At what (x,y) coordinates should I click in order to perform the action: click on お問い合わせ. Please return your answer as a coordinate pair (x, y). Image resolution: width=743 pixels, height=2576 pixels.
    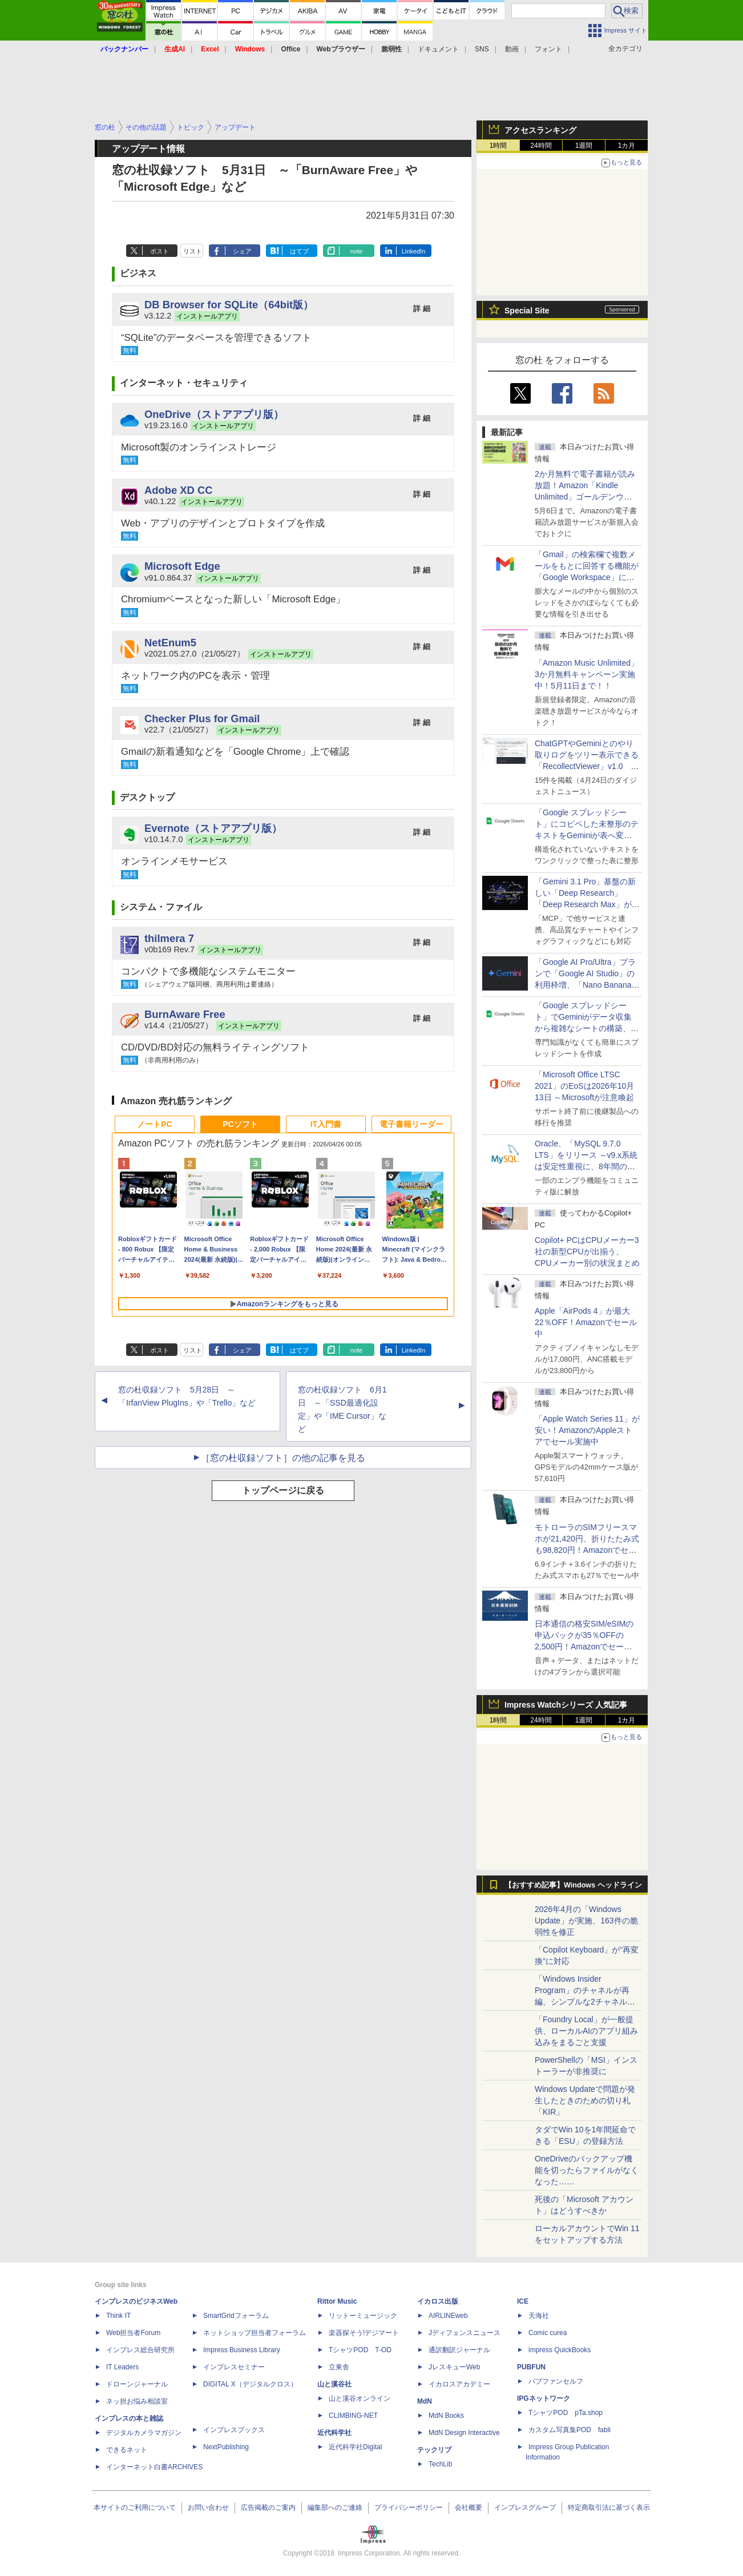
    Looking at the image, I should click on (208, 2507).